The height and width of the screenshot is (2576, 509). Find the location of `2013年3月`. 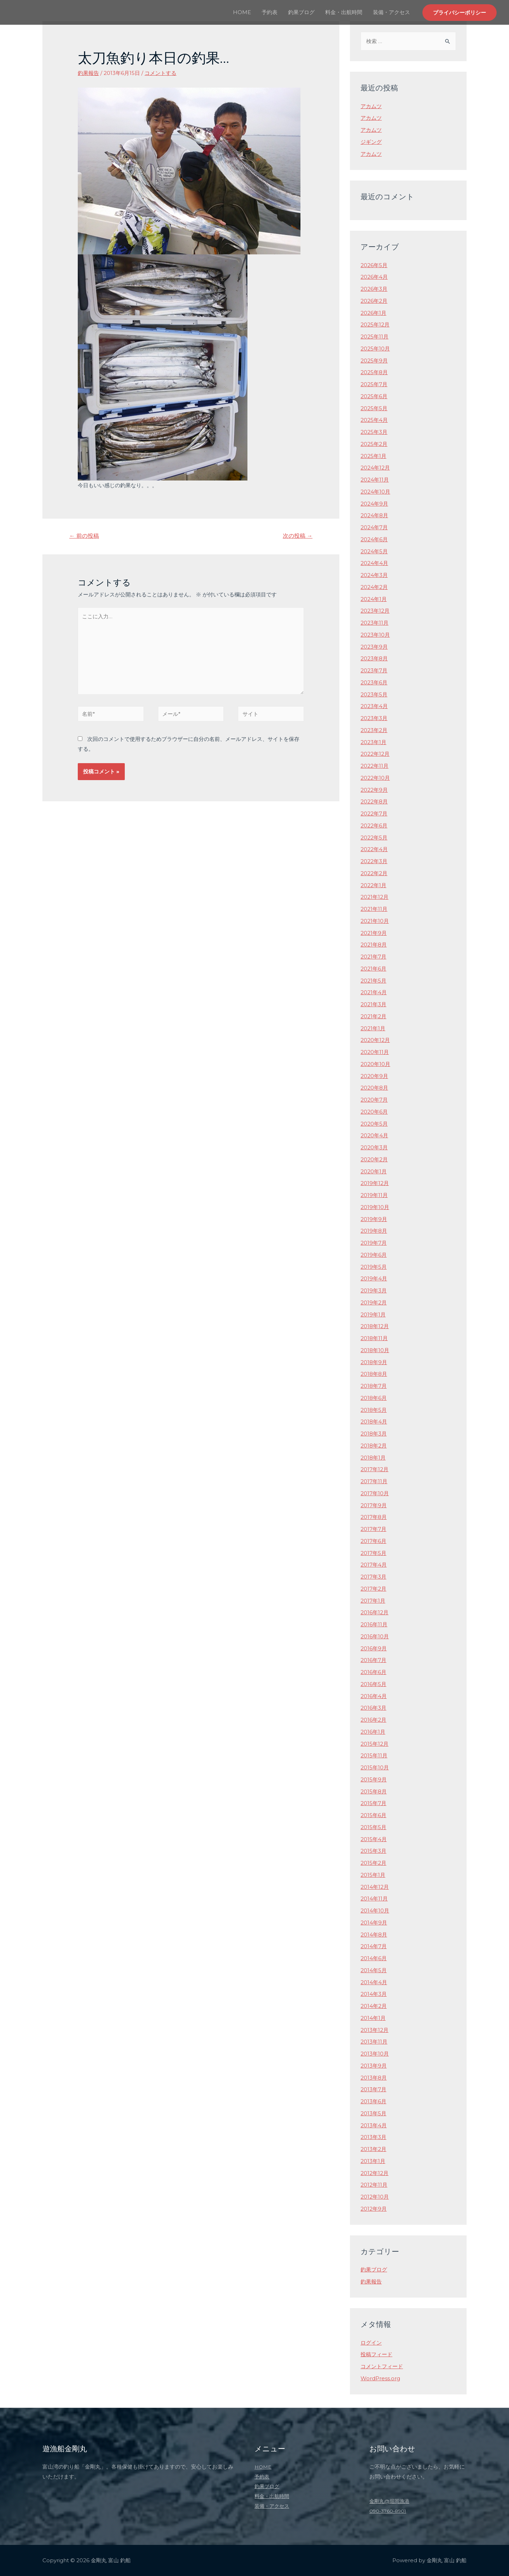

2013年3月 is located at coordinates (373, 2137).